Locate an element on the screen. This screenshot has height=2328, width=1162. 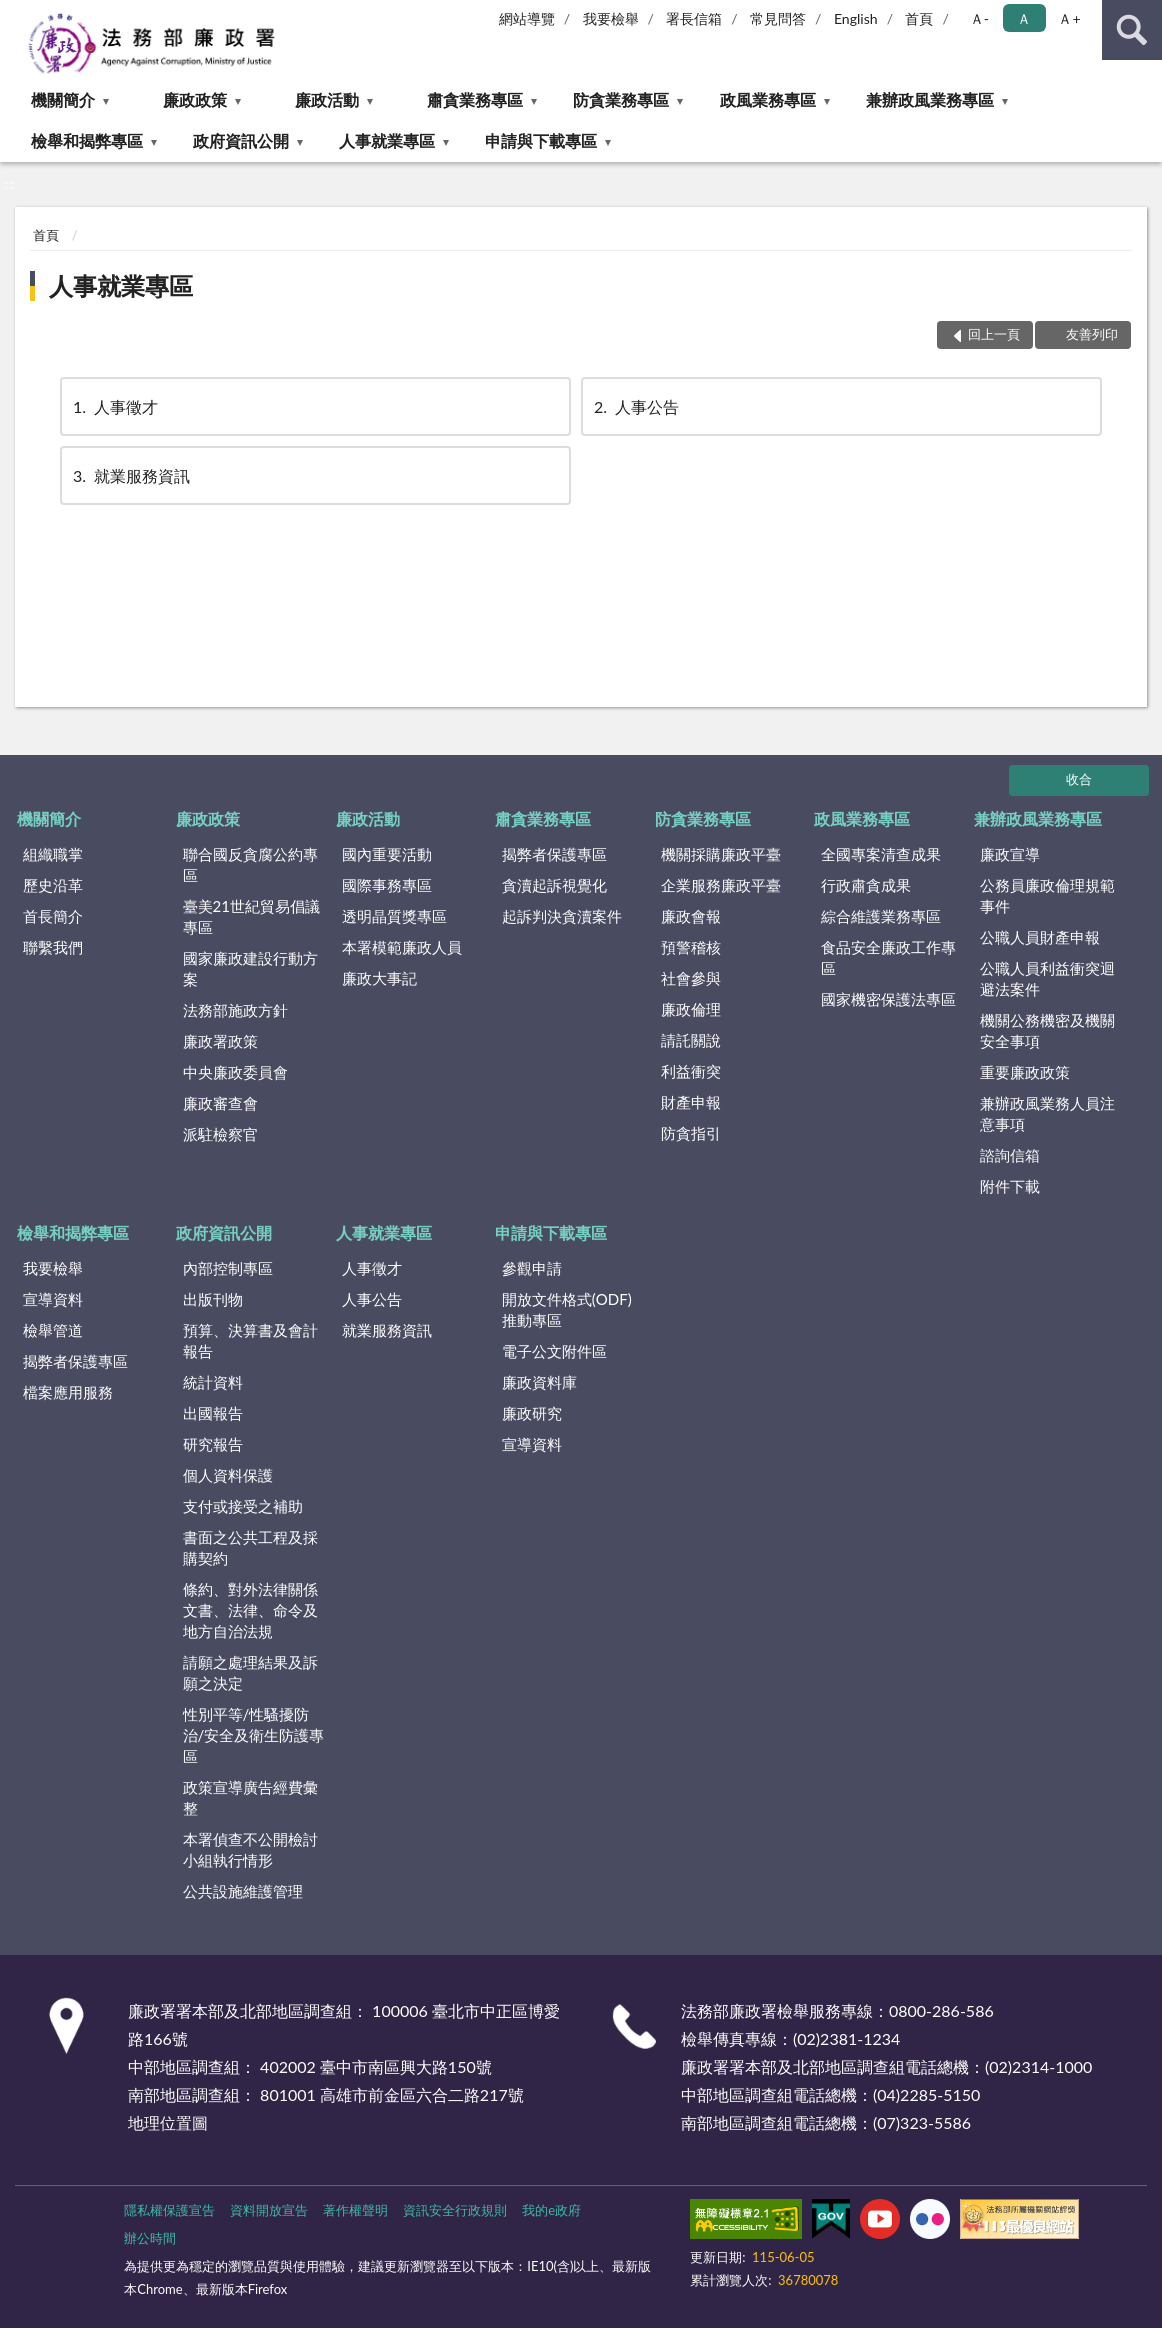
收合 [底部選單區塊] is located at coordinates (1079, 779).